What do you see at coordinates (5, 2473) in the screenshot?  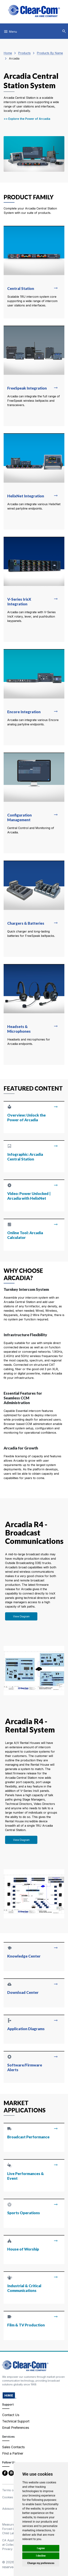 I see `[Facebook - opens in new tab]` at bounding box center [5, 2473].